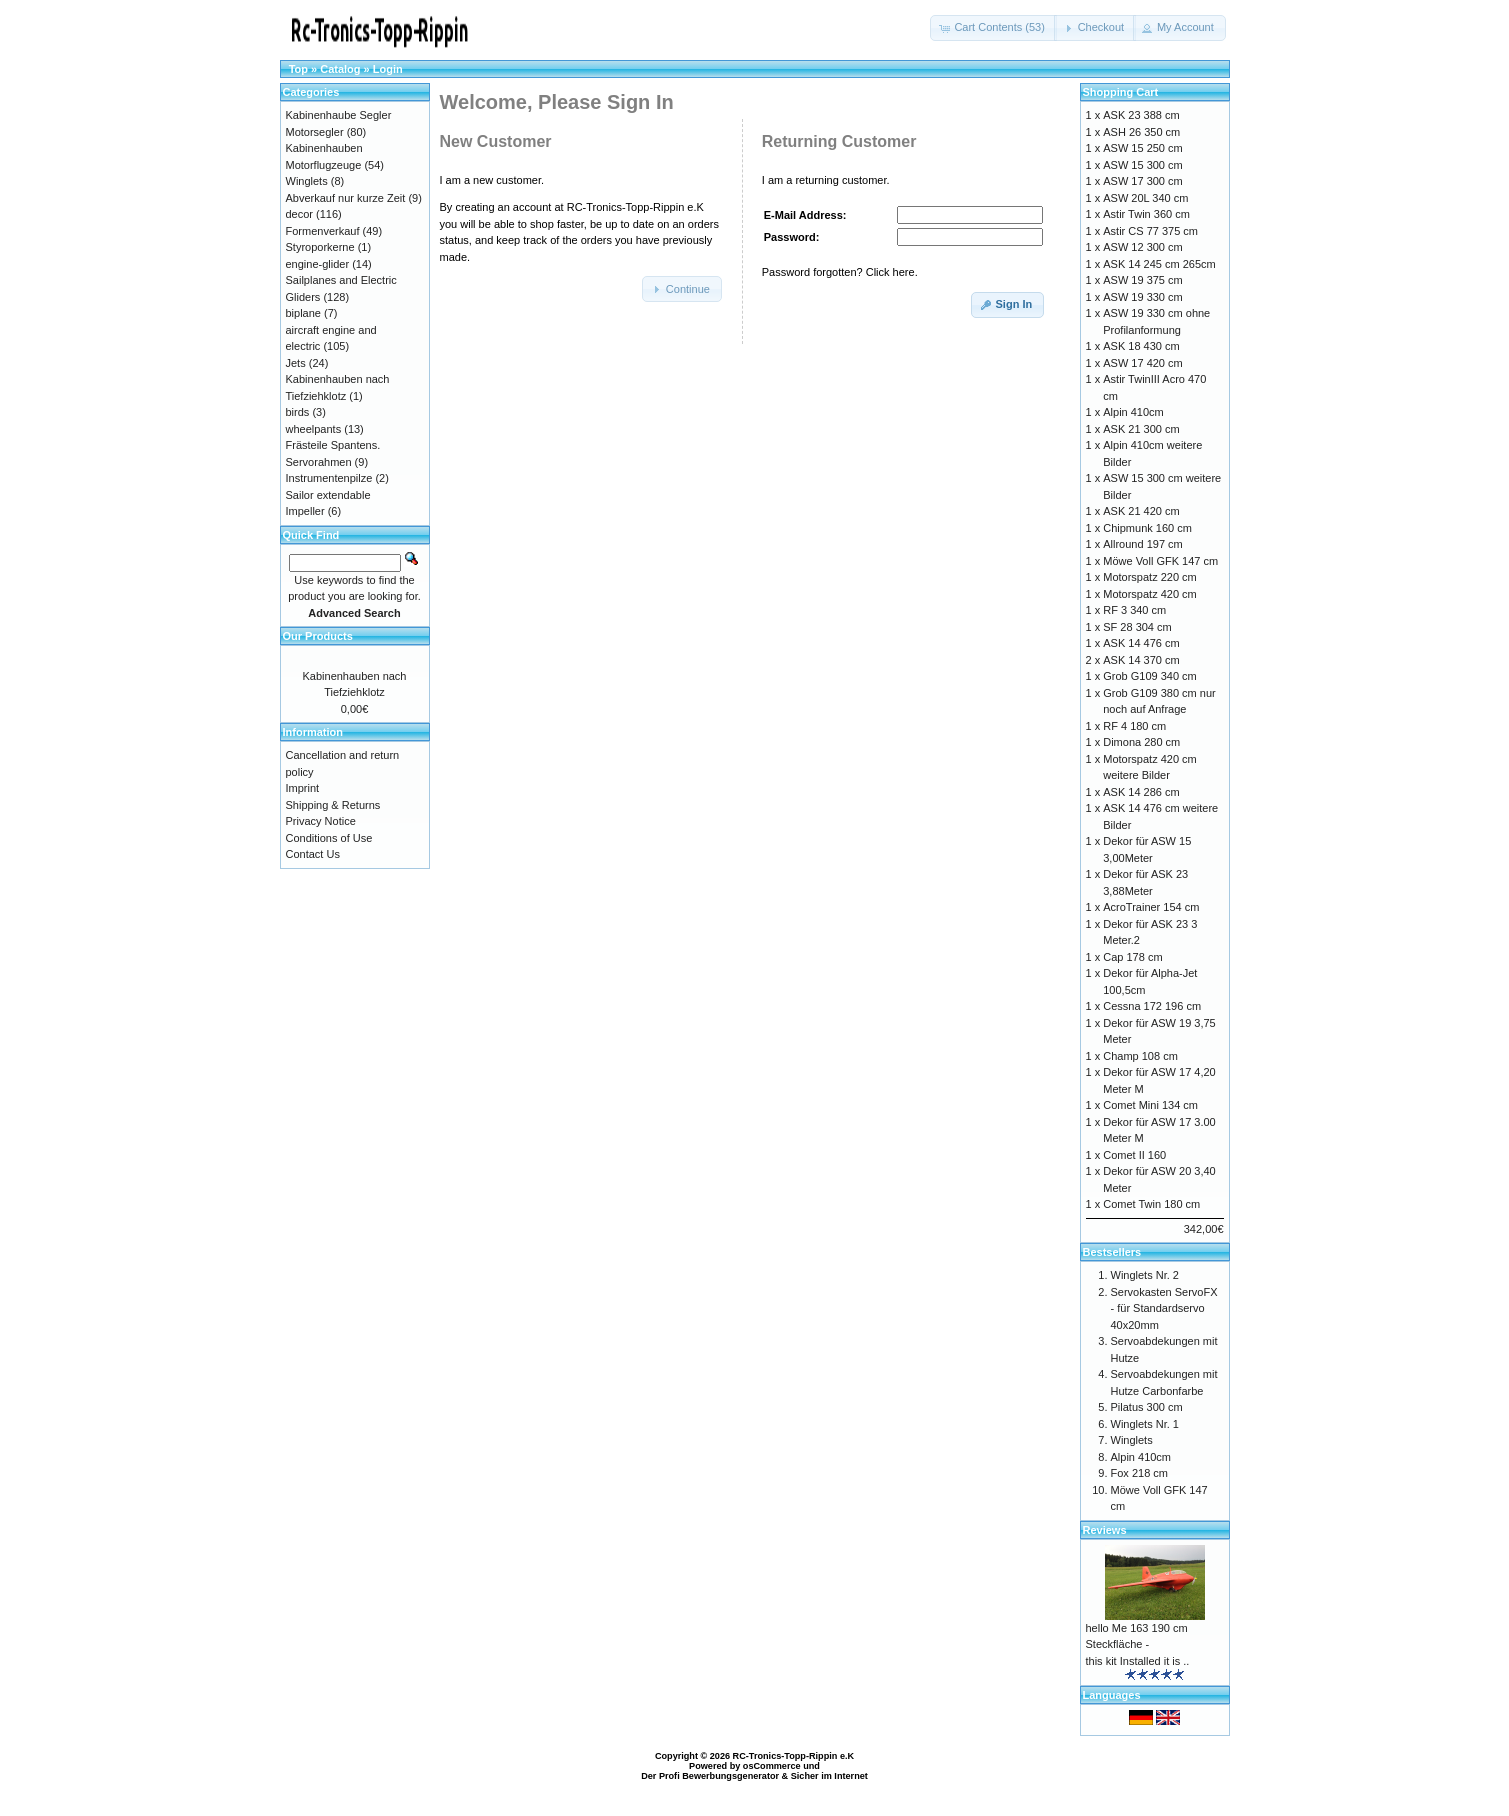  What do you see at coordinates (1141, 115) in the screenshot?
I see `ASK 23 388 cm` at bounding box center [1141, 115].